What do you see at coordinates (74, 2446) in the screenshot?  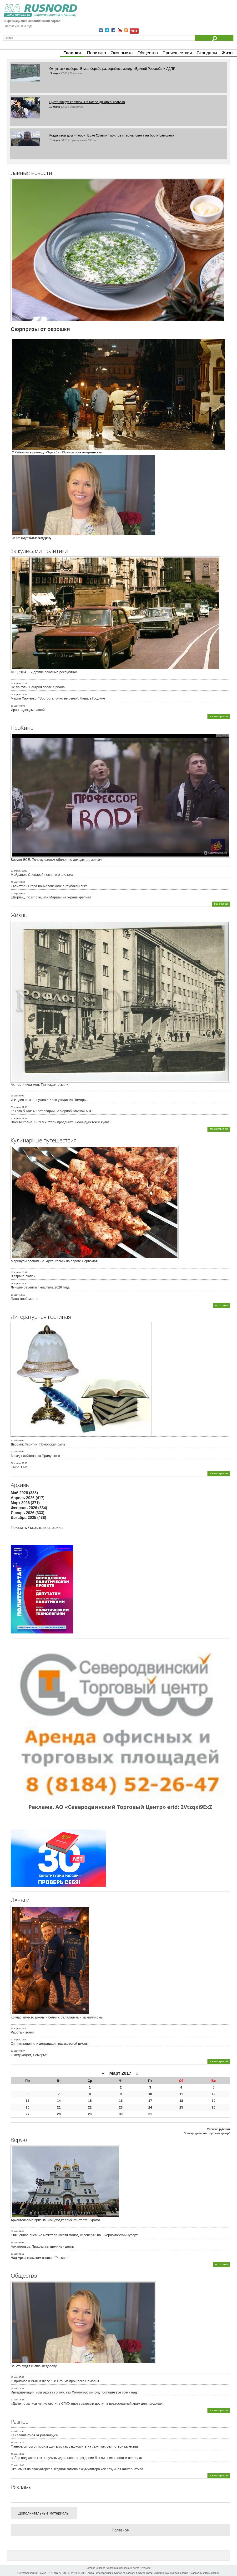 I see `Фанера оптом от производителя: как сэкономить на закупках без потери качества` at bounding box center [74, 2446].